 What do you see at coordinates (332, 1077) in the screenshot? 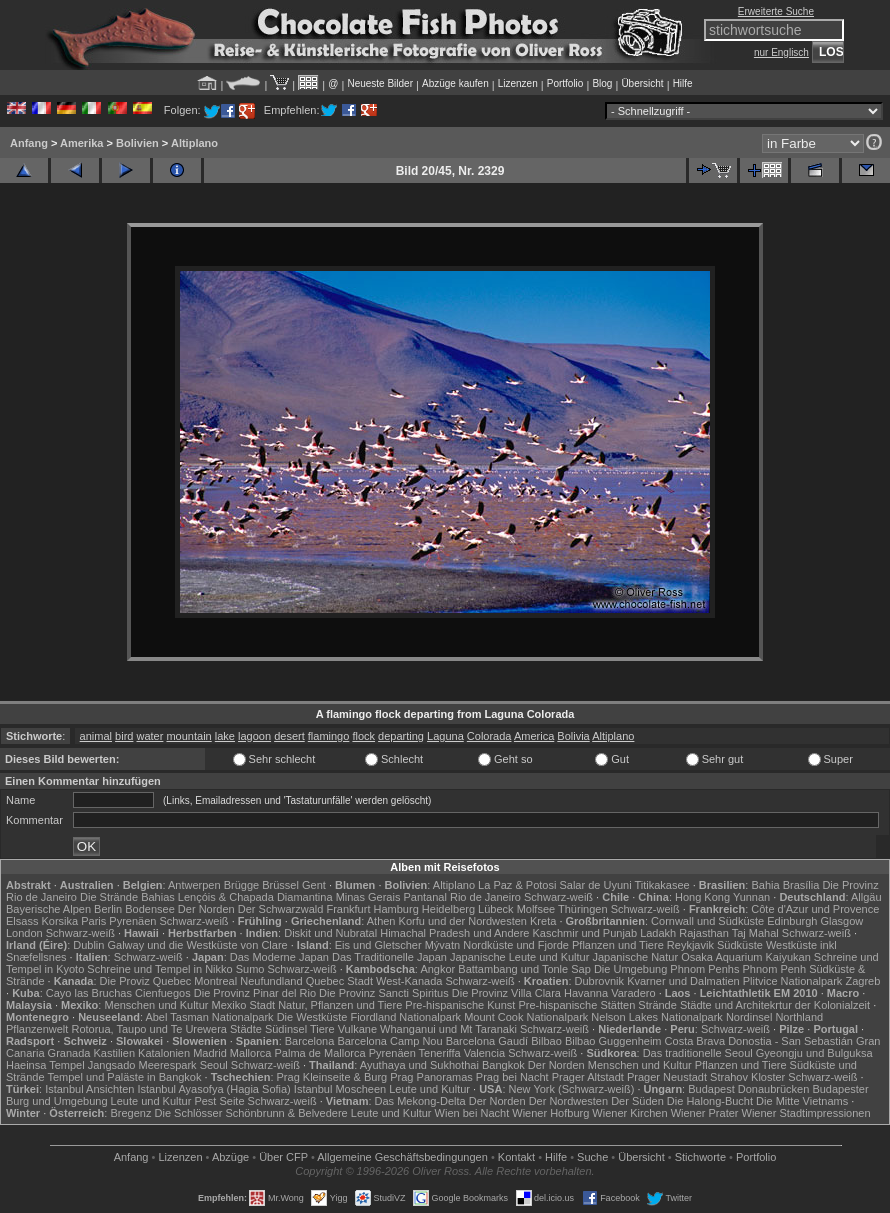
I see `Prag Kleinseite & Burg` at bounding box center [332, 1077].